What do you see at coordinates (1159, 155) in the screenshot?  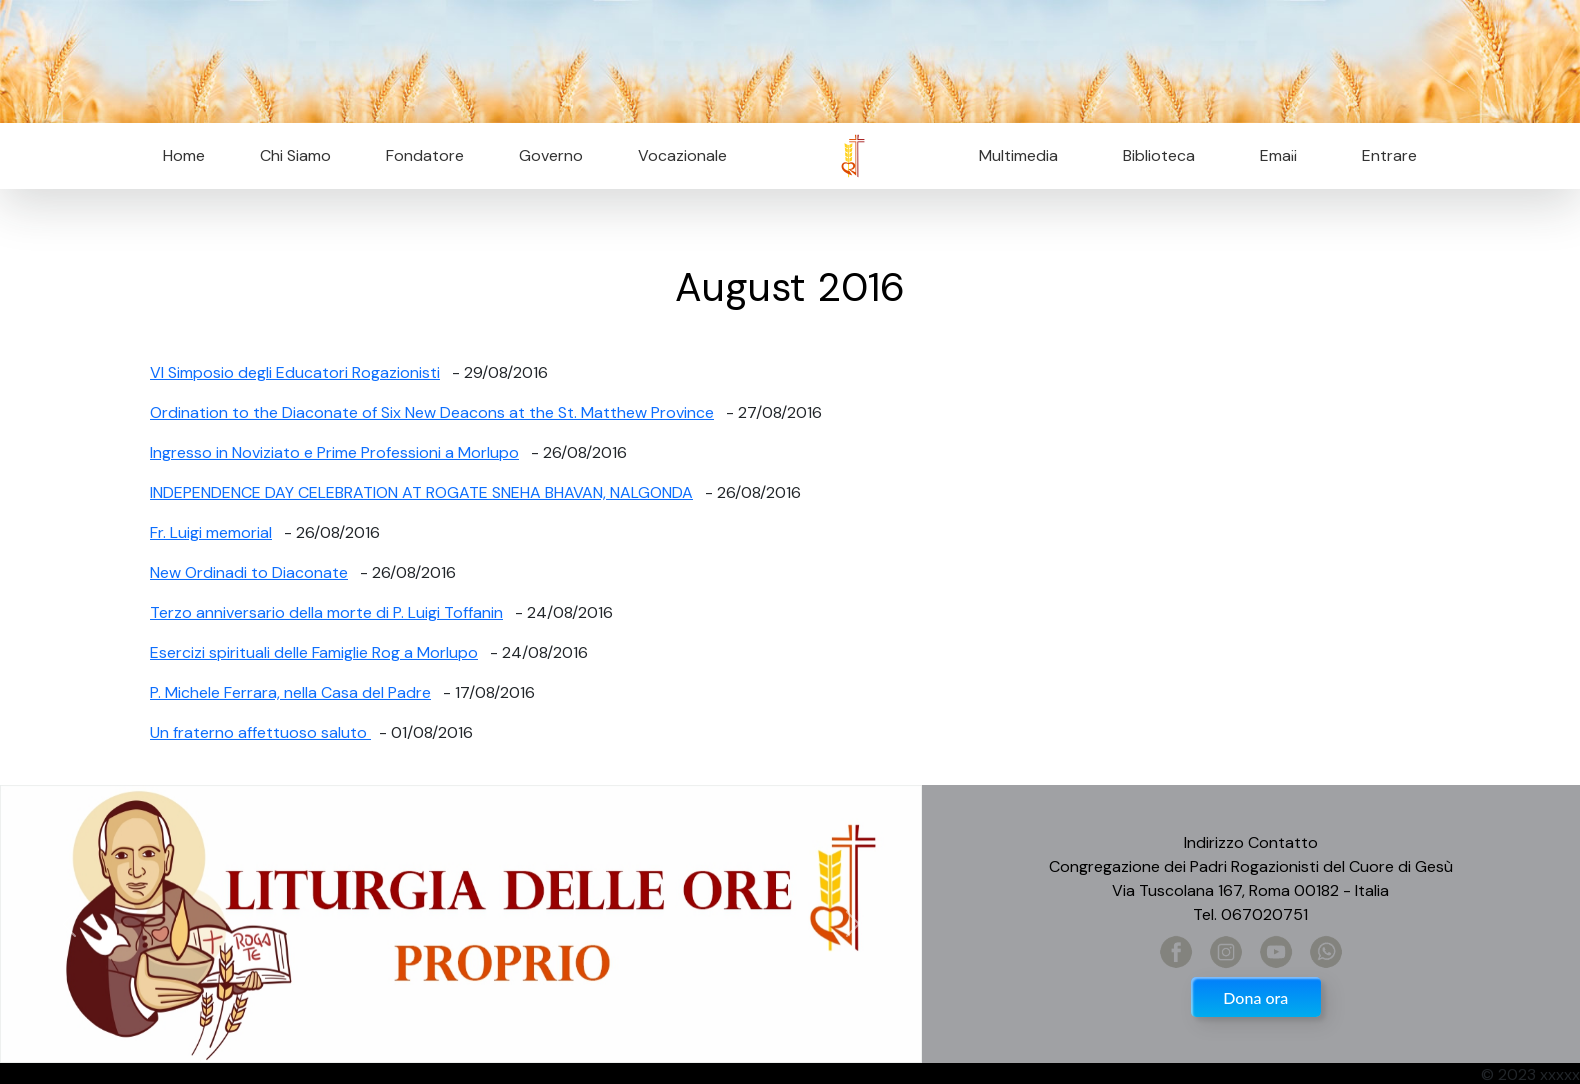 I see `Biblioteca` at bounding box center [1159, 155].